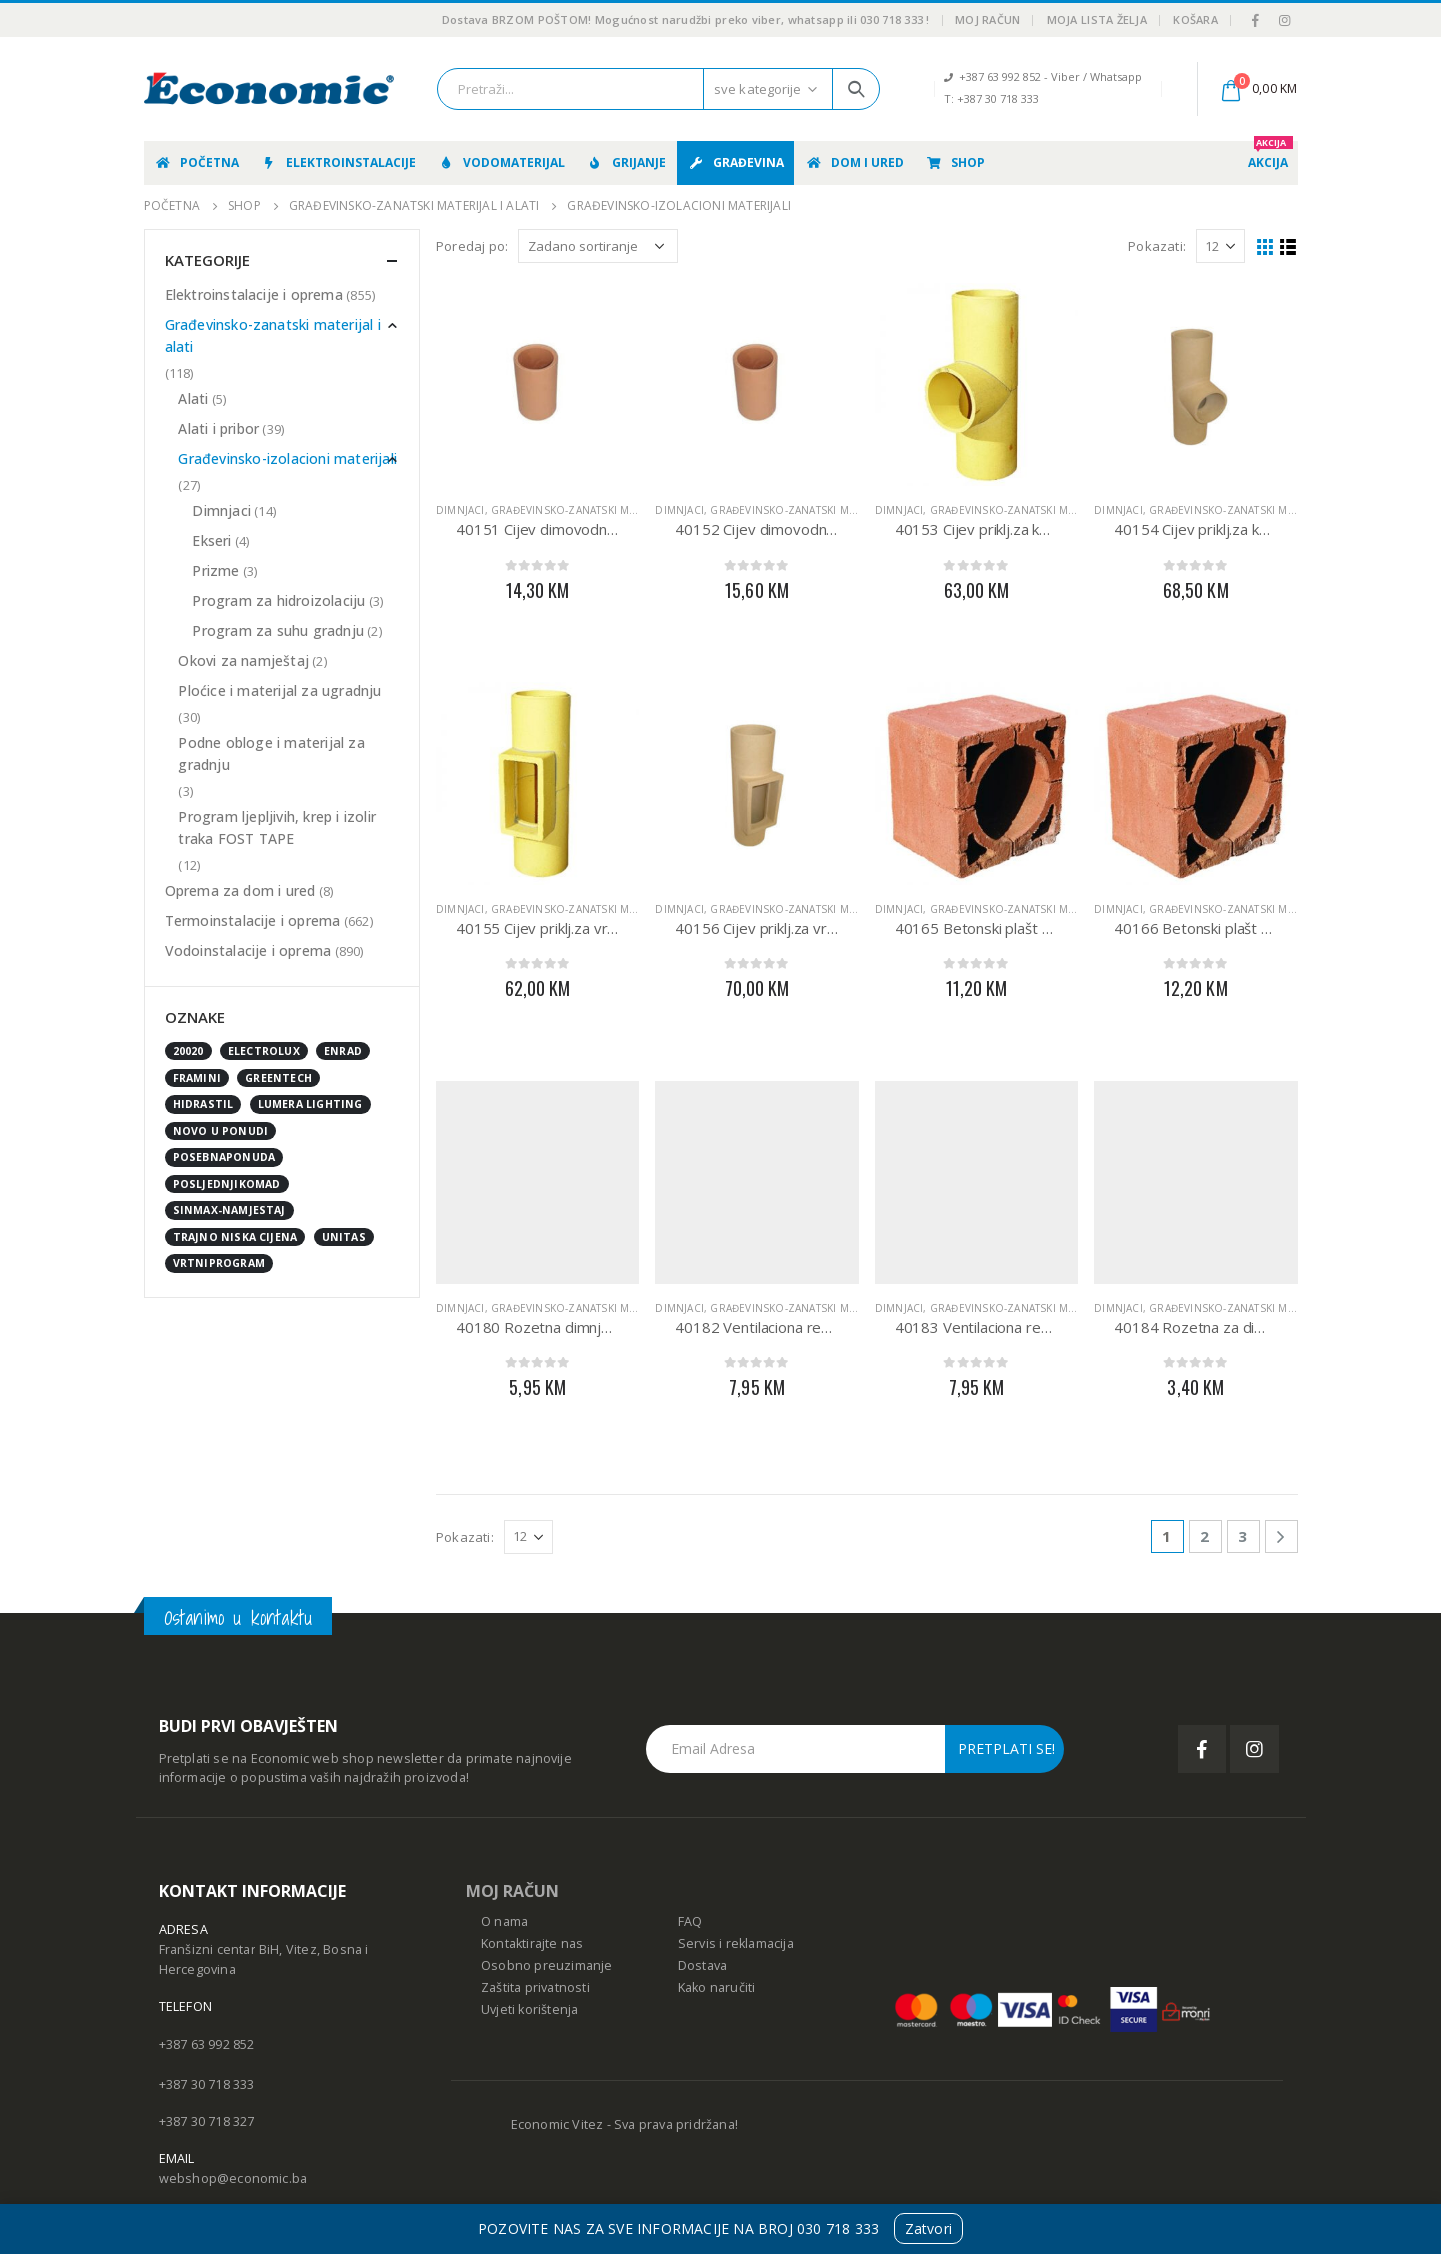  I want to click on Vodomaterijal, so click(501, 162).